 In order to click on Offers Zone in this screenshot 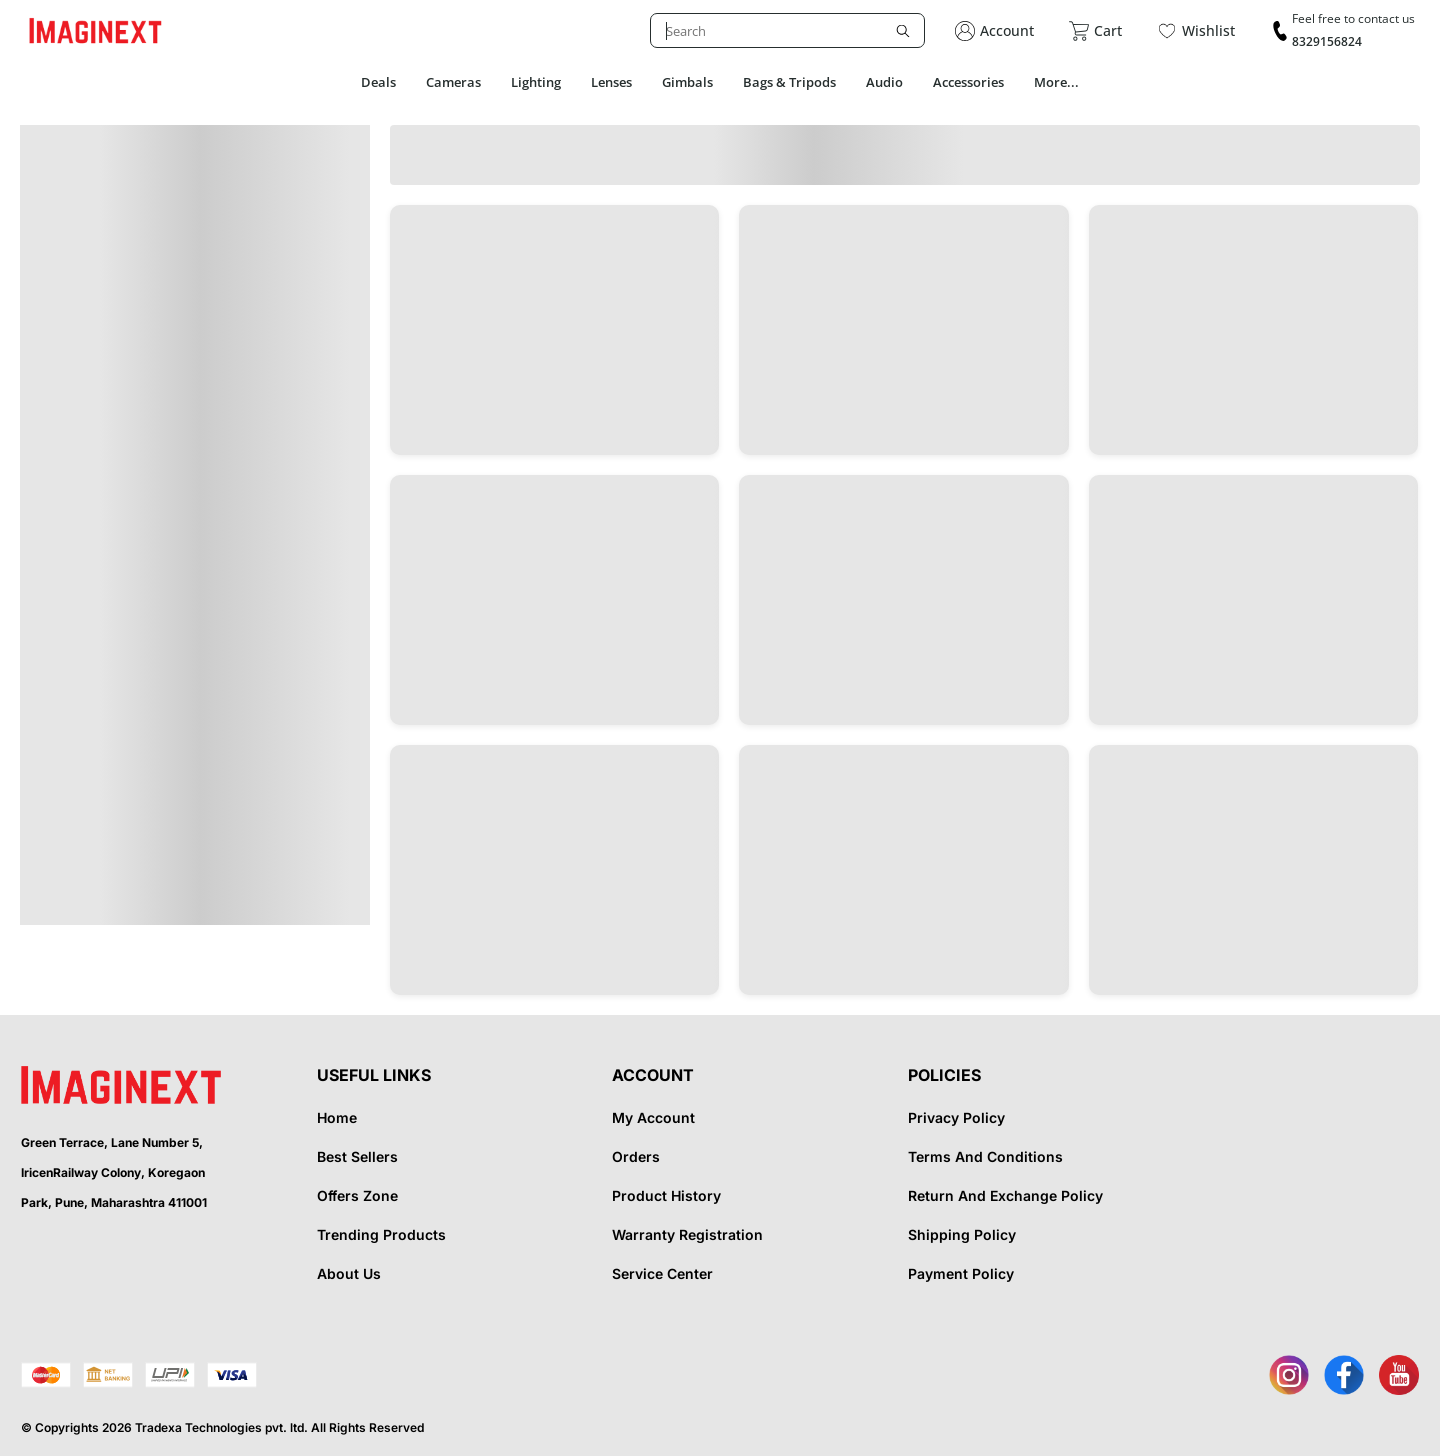, I will do `click(357, 1195)`.